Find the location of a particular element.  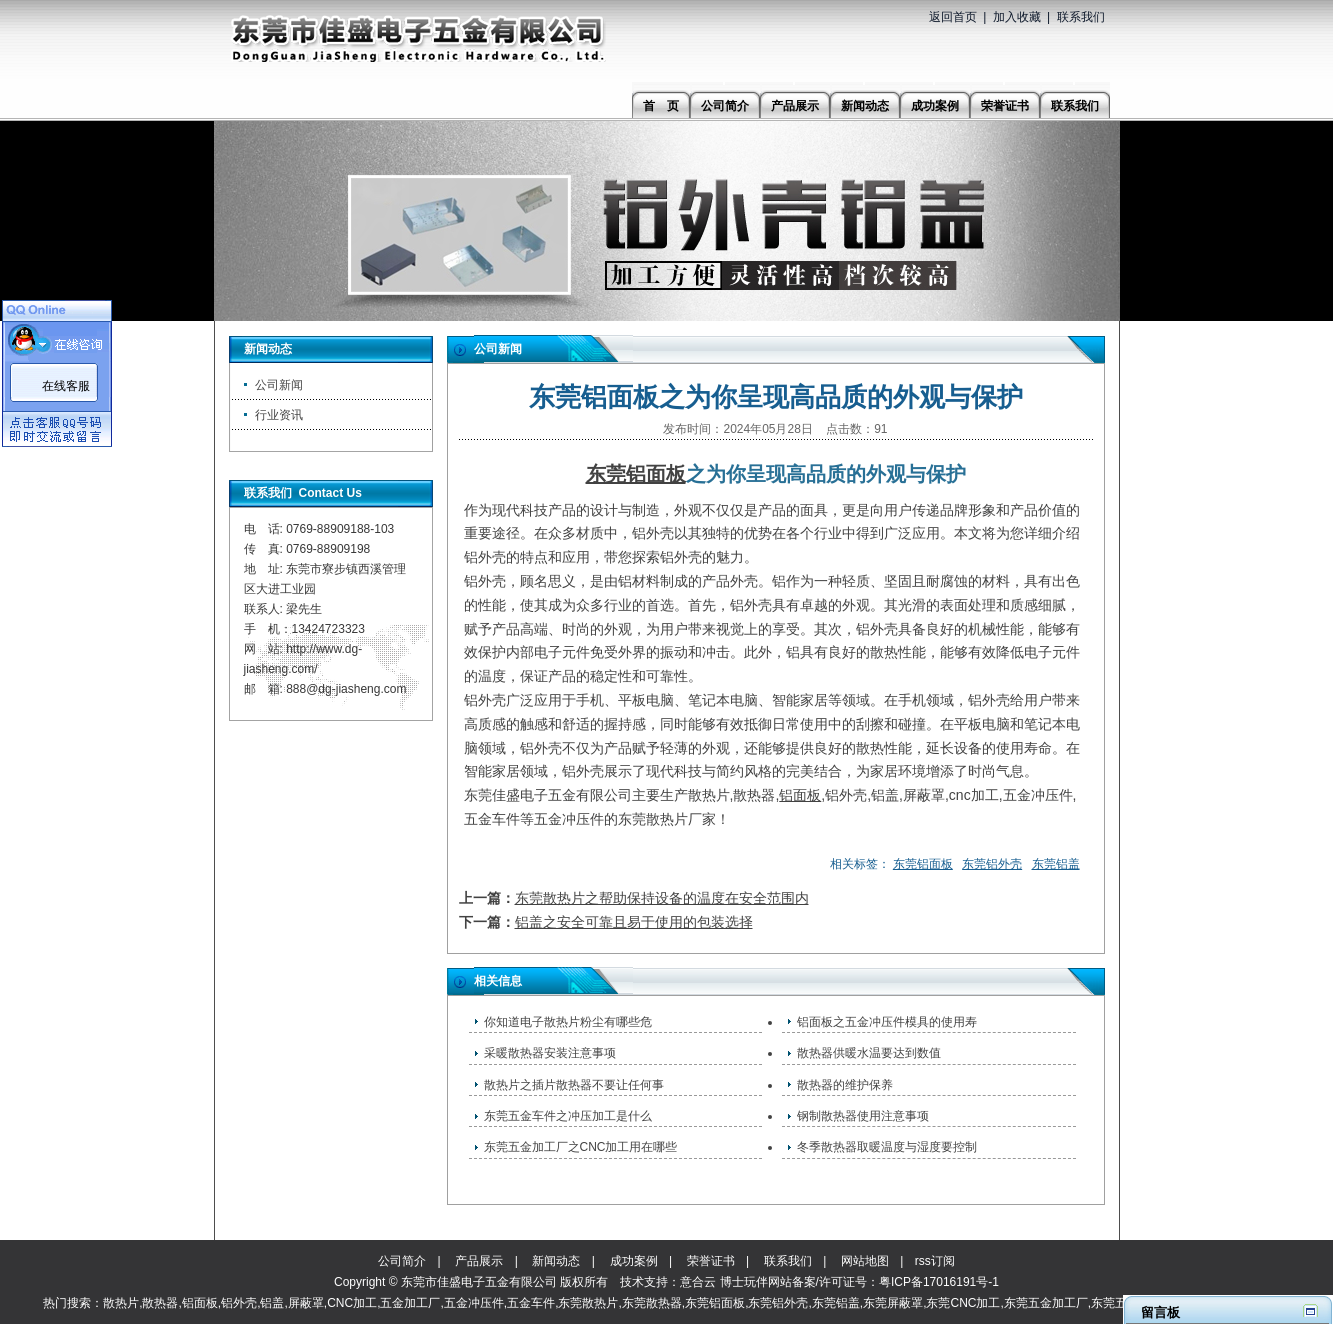

公司简介 is located at coordinates (402, 1261).